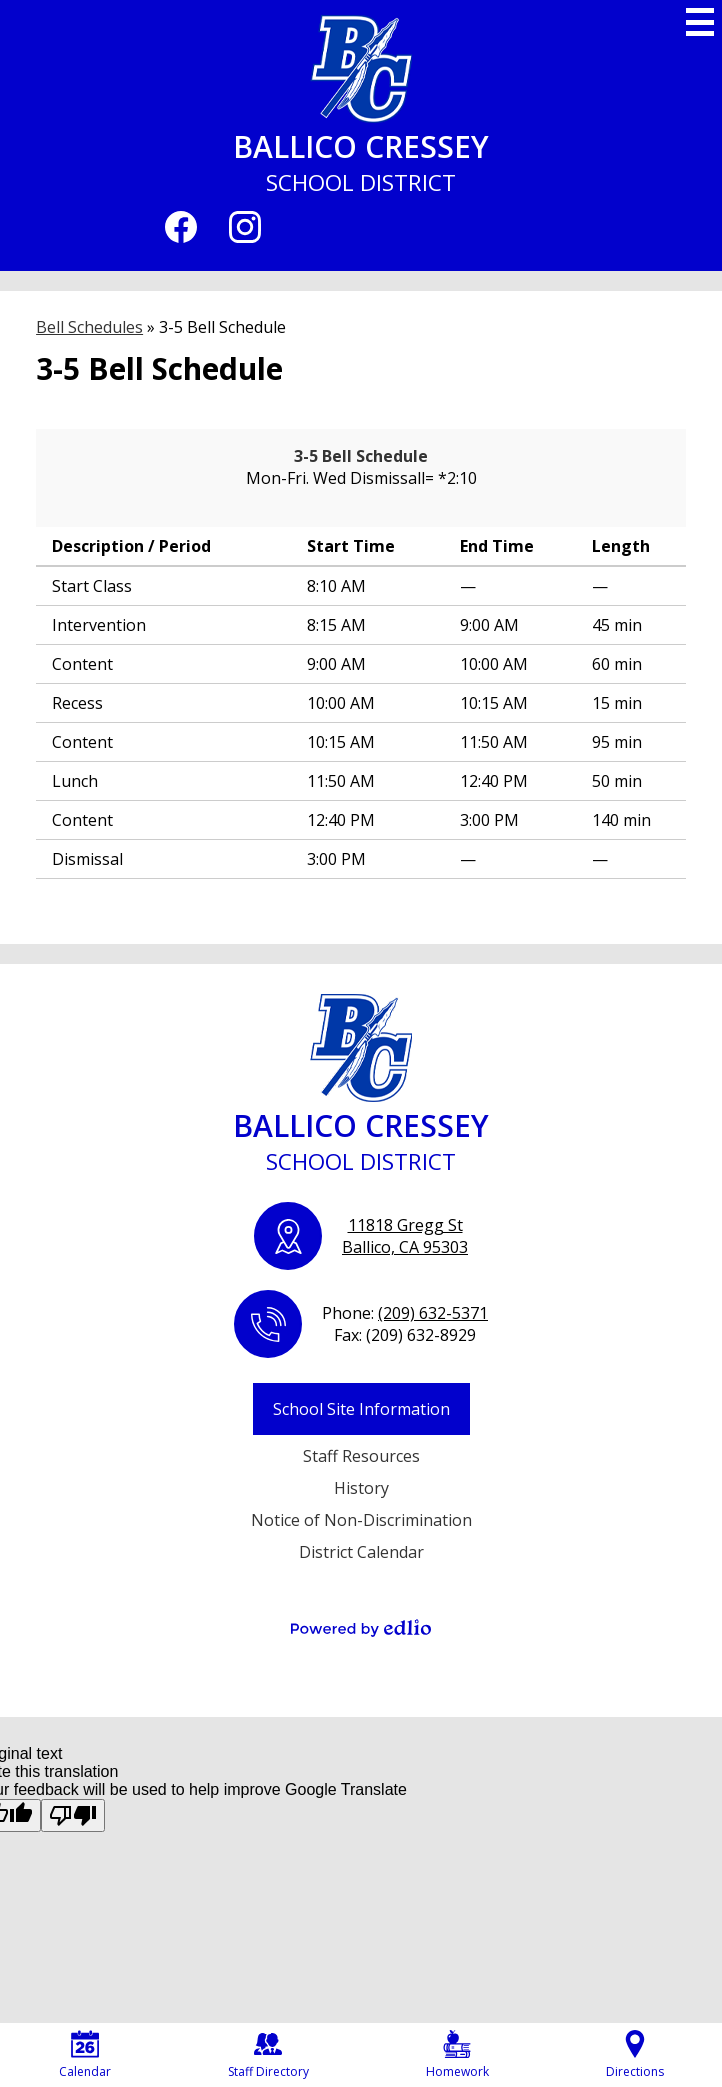 Image resolution: width=722 pixels, height=2087 pixels. I want to click on [Poor translation], so click(73, 1815).